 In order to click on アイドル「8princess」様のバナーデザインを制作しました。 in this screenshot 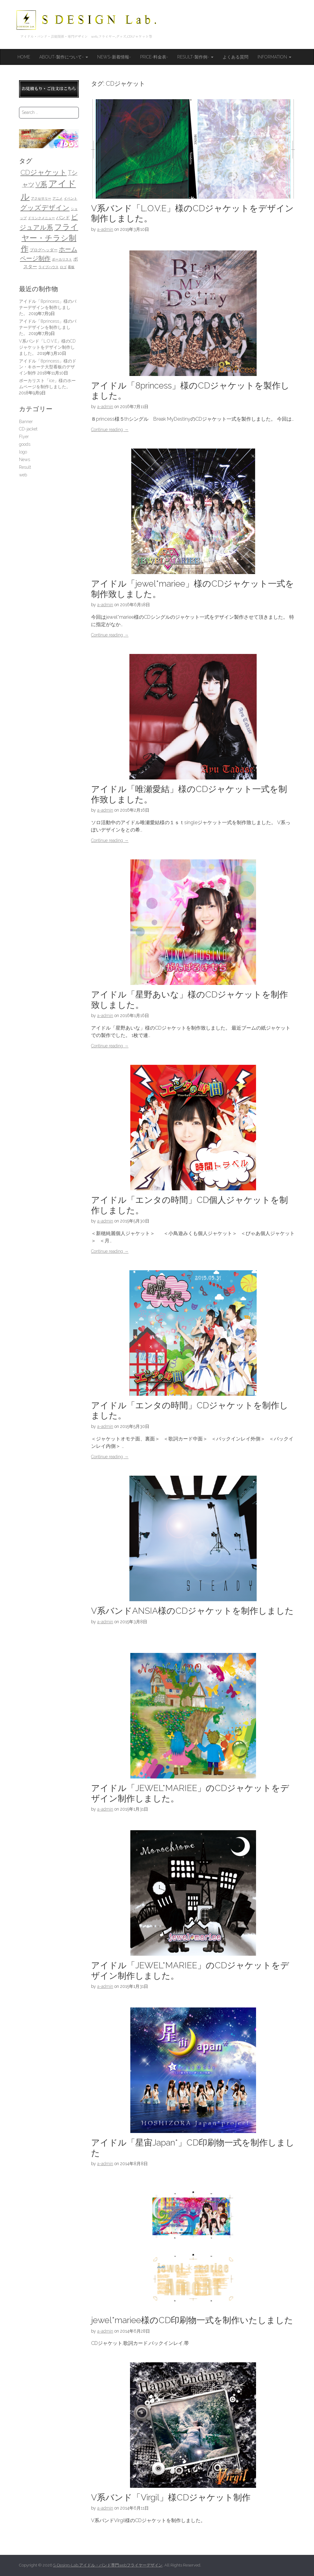, I will do `click(47, 307)`.